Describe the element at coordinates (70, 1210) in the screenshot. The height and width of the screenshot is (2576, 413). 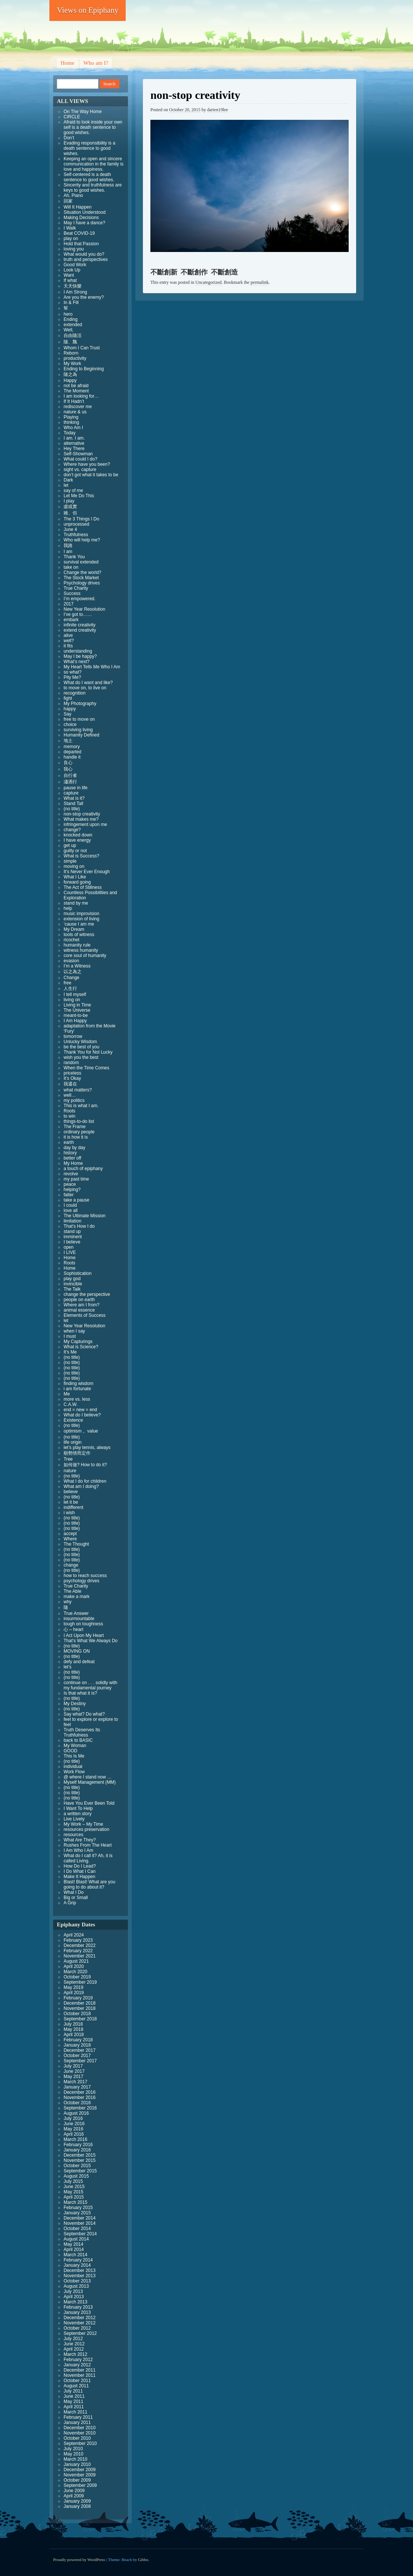
I see `love all` at that location.